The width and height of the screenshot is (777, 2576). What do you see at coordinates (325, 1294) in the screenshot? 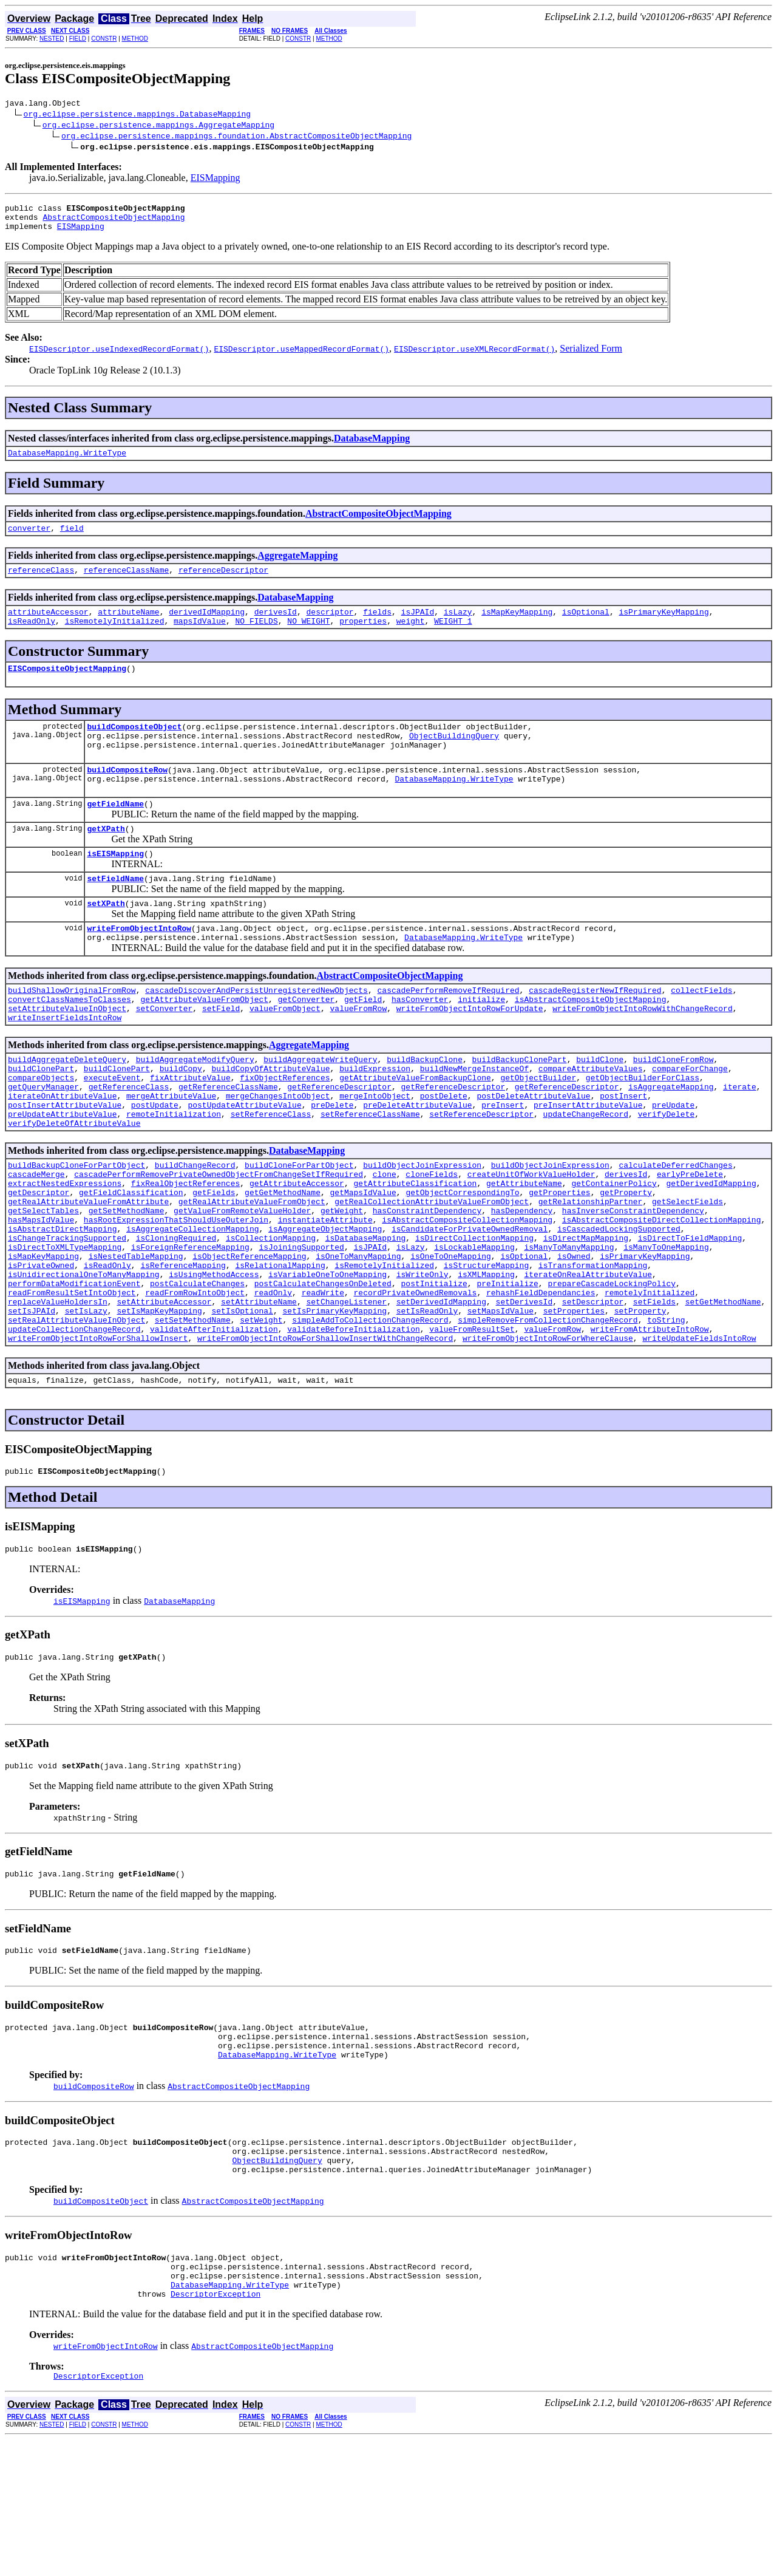
I see `instantiateAttribute` at bounding box center [325, 1294].